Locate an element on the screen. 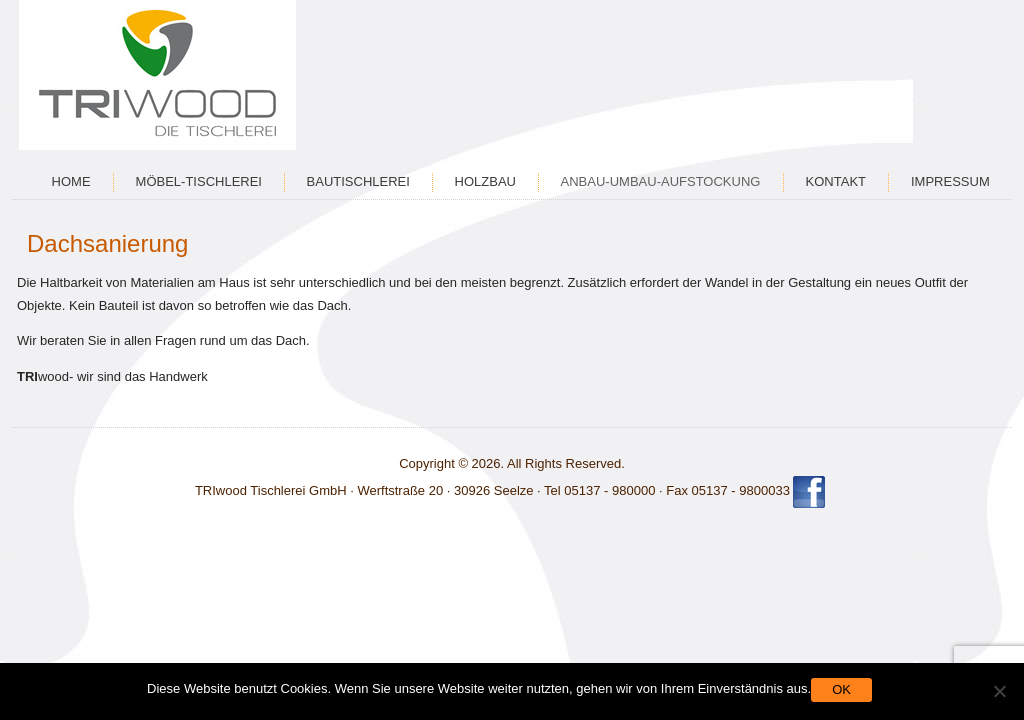  OK is located at coordinates (841, 689).